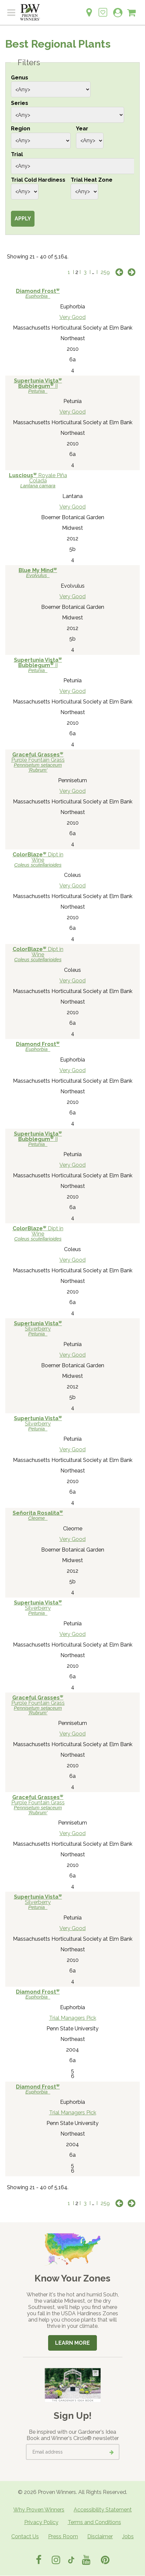 Image resolution: width=145 pixels, height=2576 pixels. What do you see at coordinates (29, 63) in the screenshot?
I see `Filters` at bounding box center [29, 63].